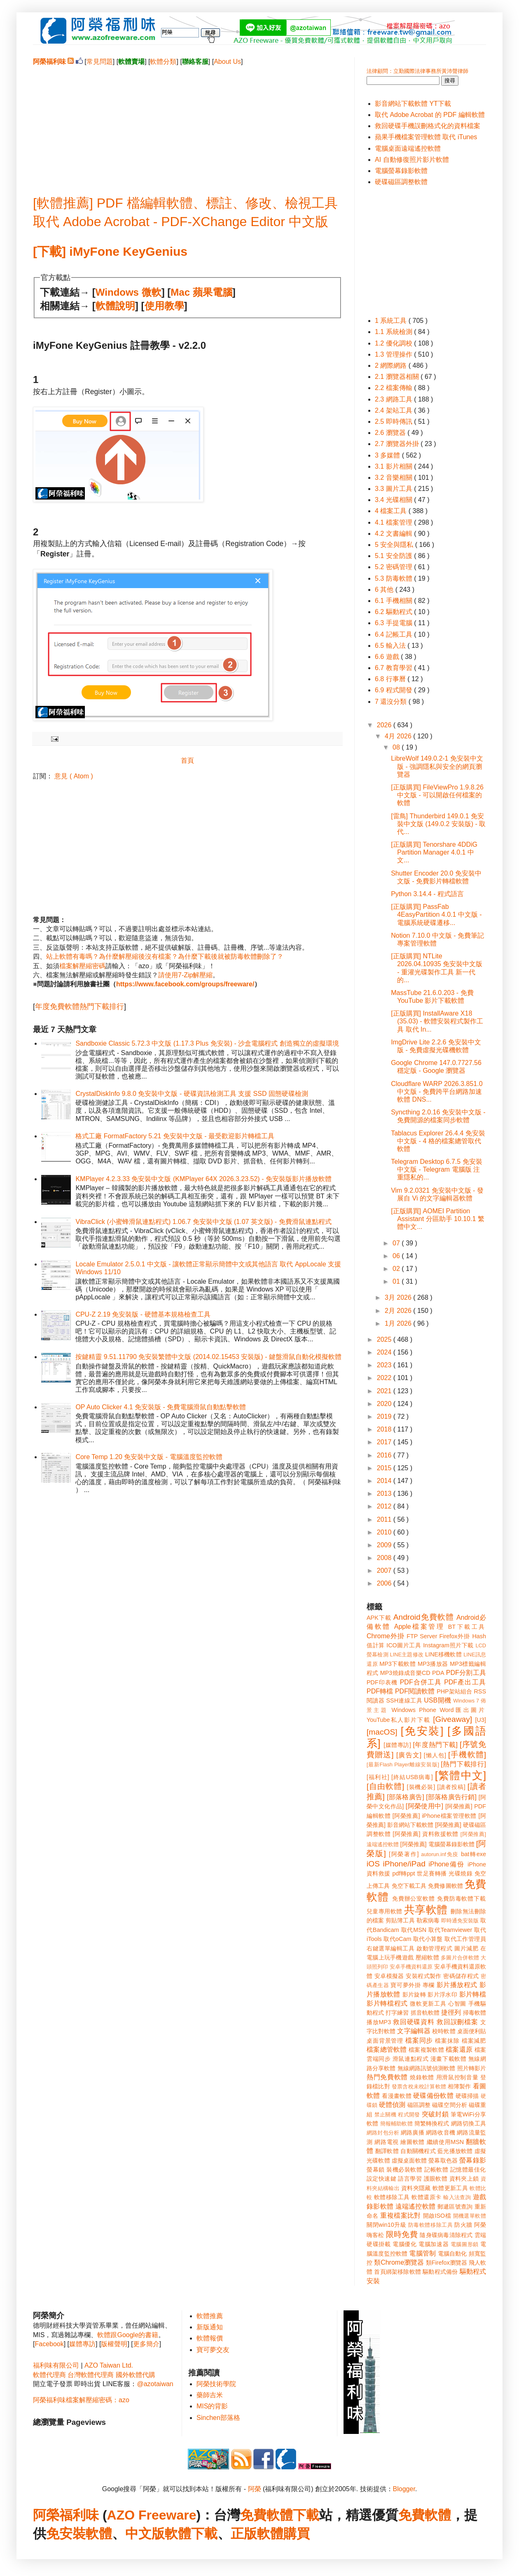 This screenshot has height=2576, width=519. Describe the element at coordinates (426, 1909) in the screenshot. I see `共享軟體` at that location.